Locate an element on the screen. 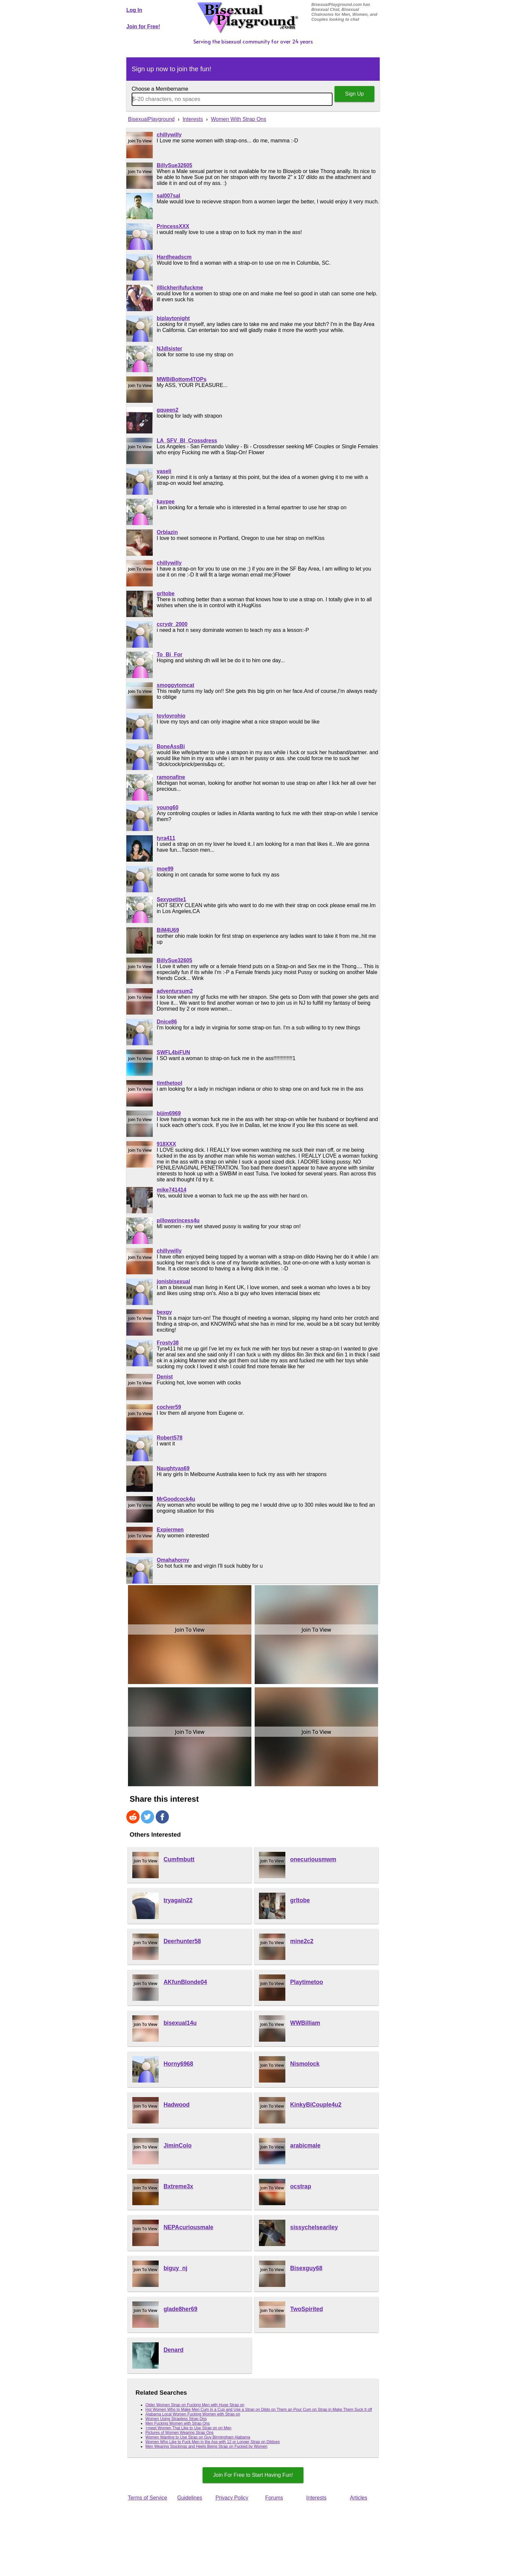 The height and width of the screenshot is (2576, 510). AKfunBlonde04 is located at coordinates (185, 1982).